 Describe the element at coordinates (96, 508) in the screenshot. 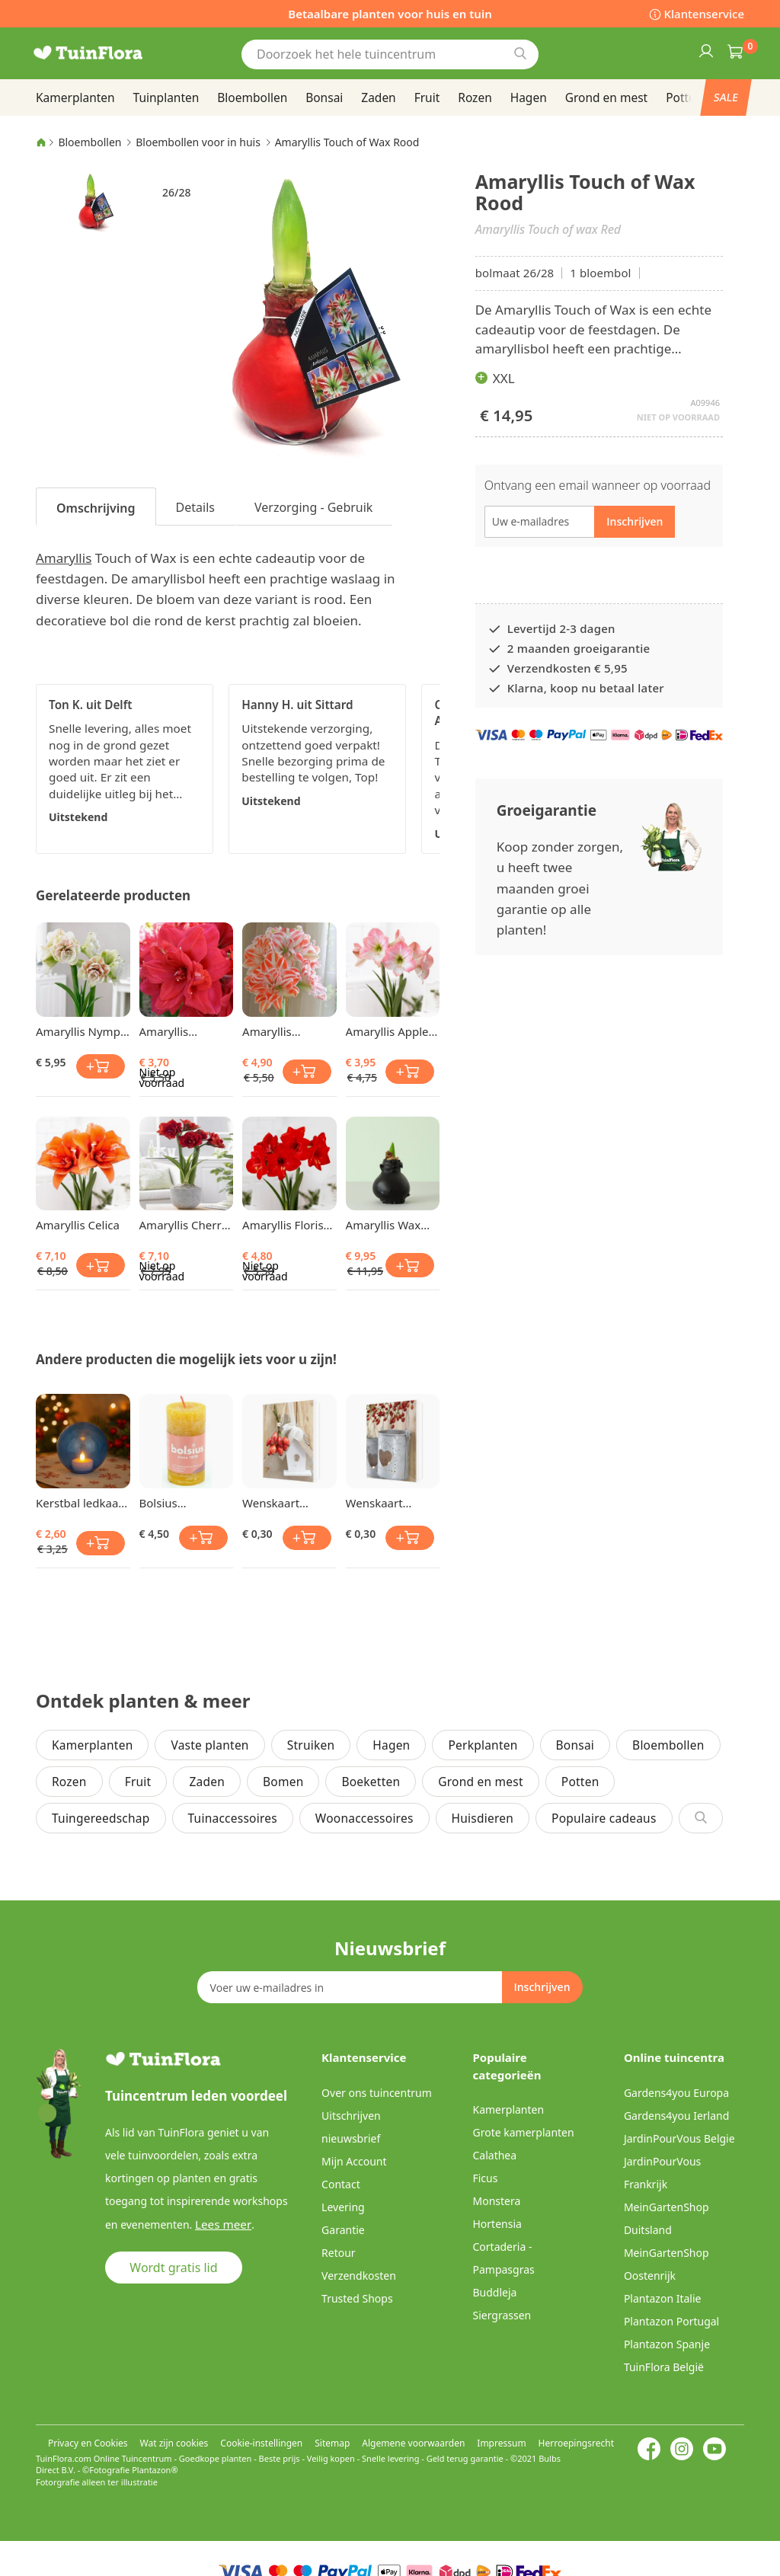

I see `Omschrijving` at that location.